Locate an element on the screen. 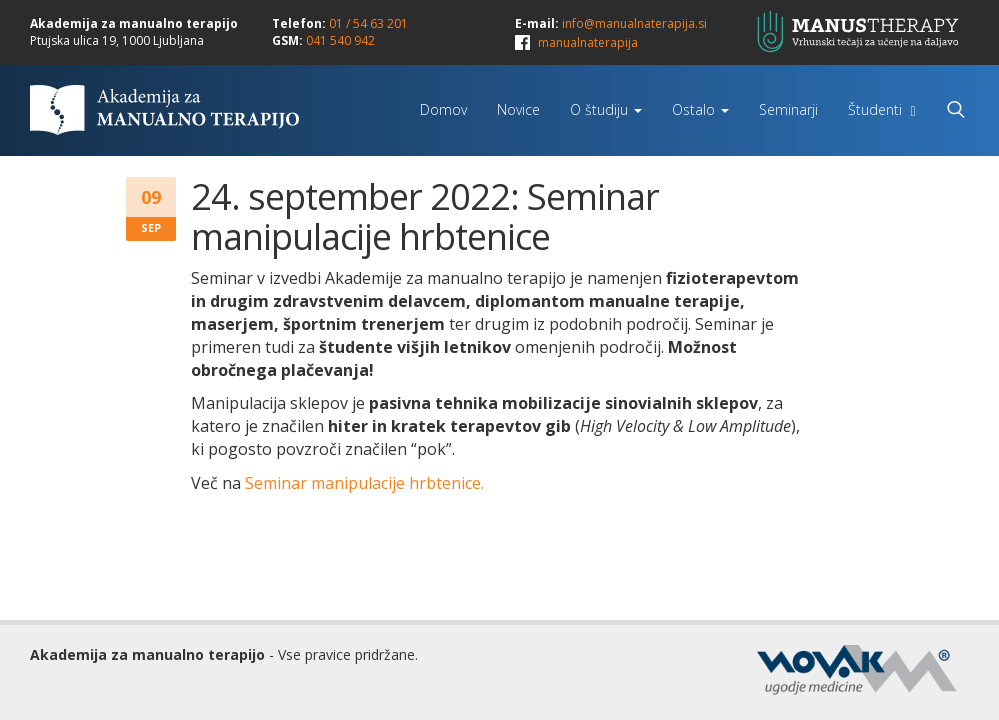 The height and width of the screenshot is (720, 999). 041 540 942 is located at coordinates (340, 40).